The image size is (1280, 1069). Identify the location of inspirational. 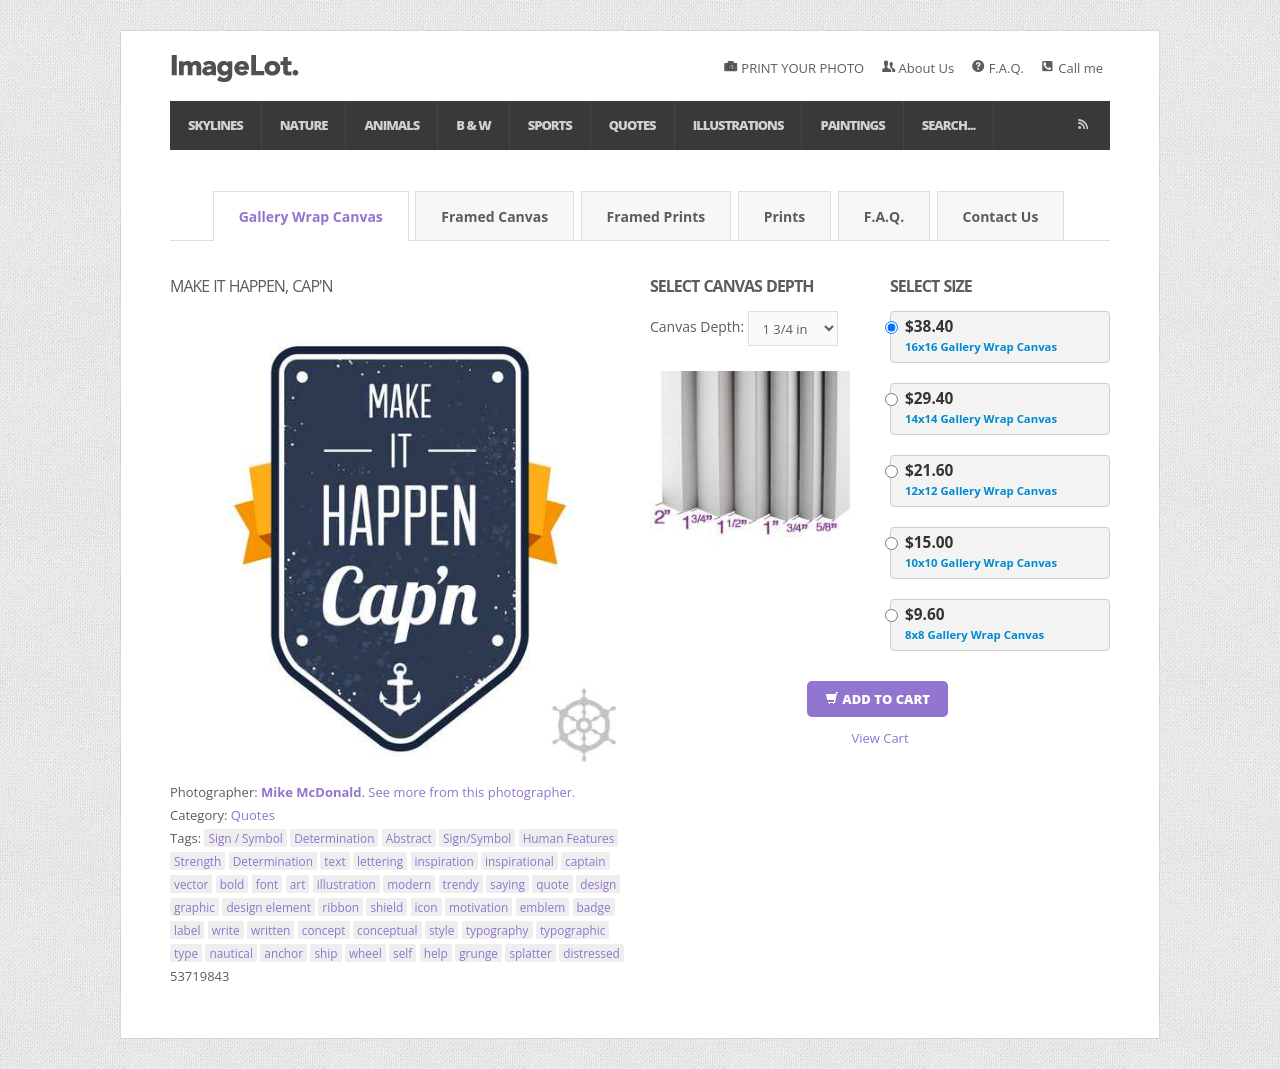
(519, 861).